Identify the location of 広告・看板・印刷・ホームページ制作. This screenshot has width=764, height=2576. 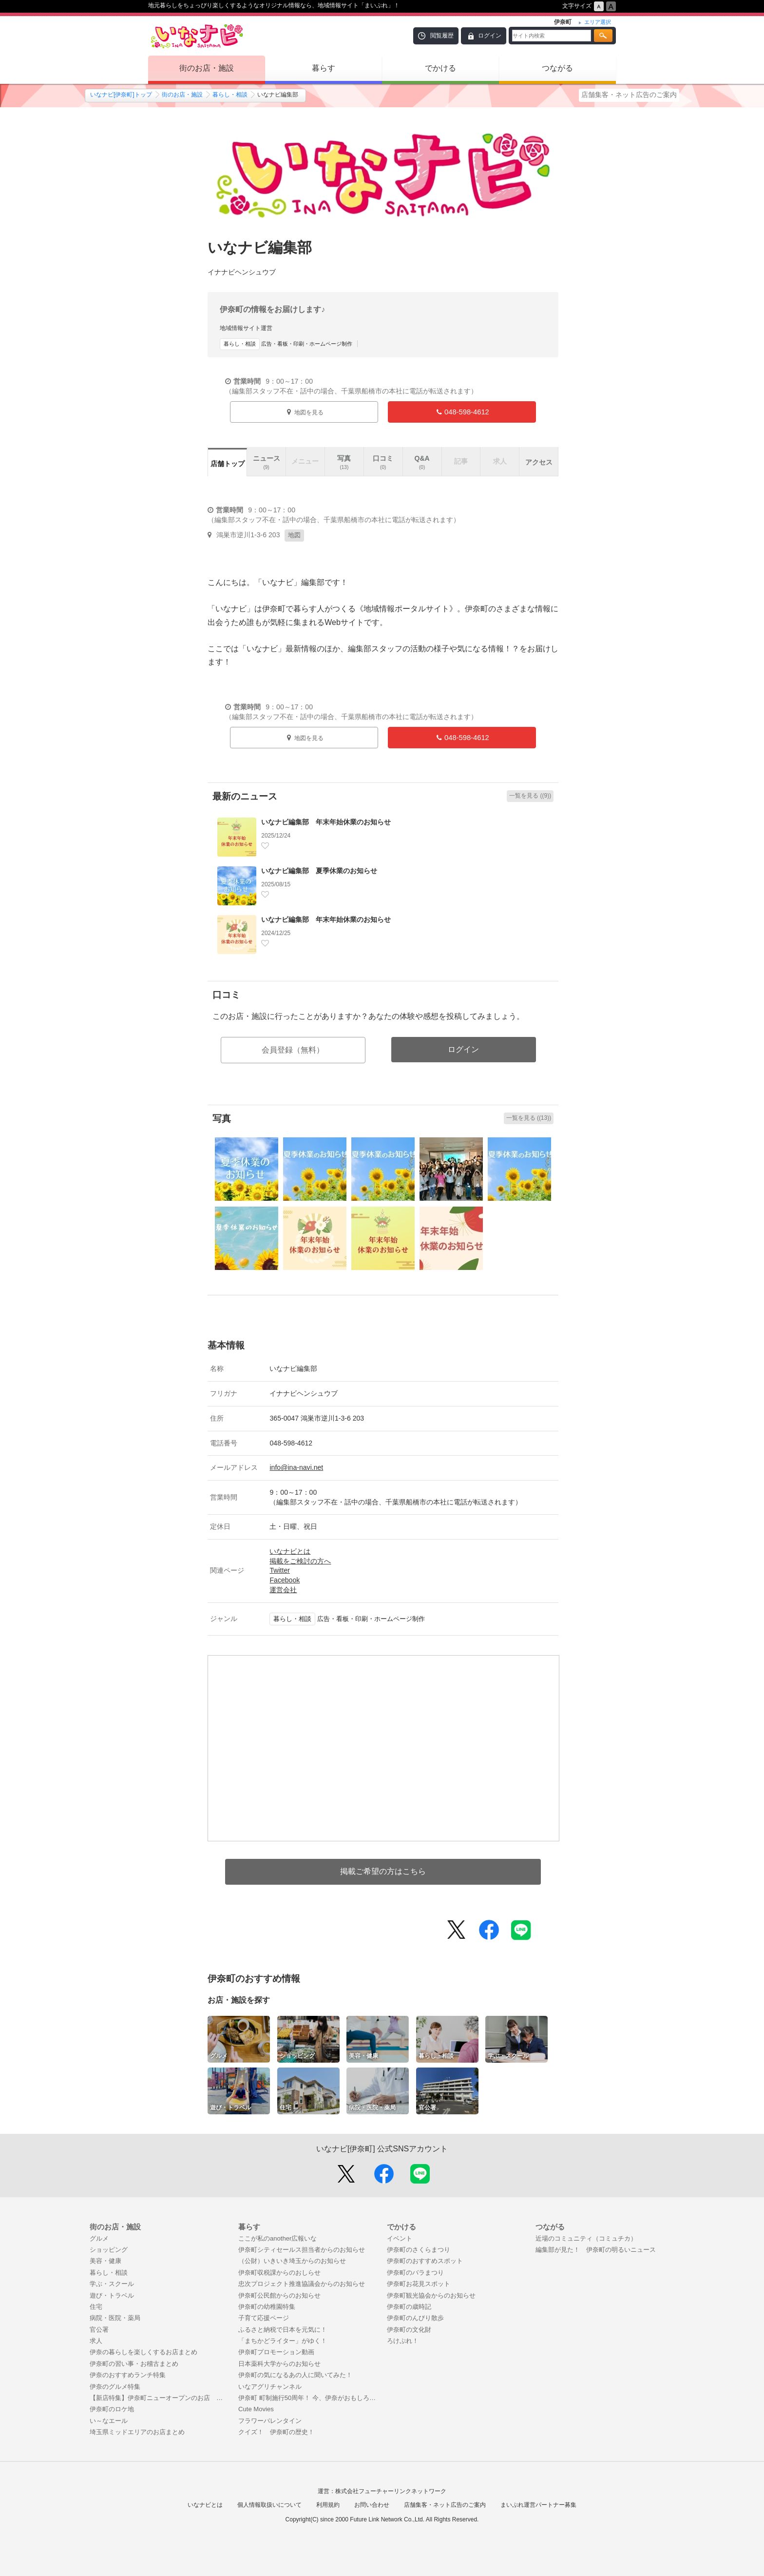
(286, 344).